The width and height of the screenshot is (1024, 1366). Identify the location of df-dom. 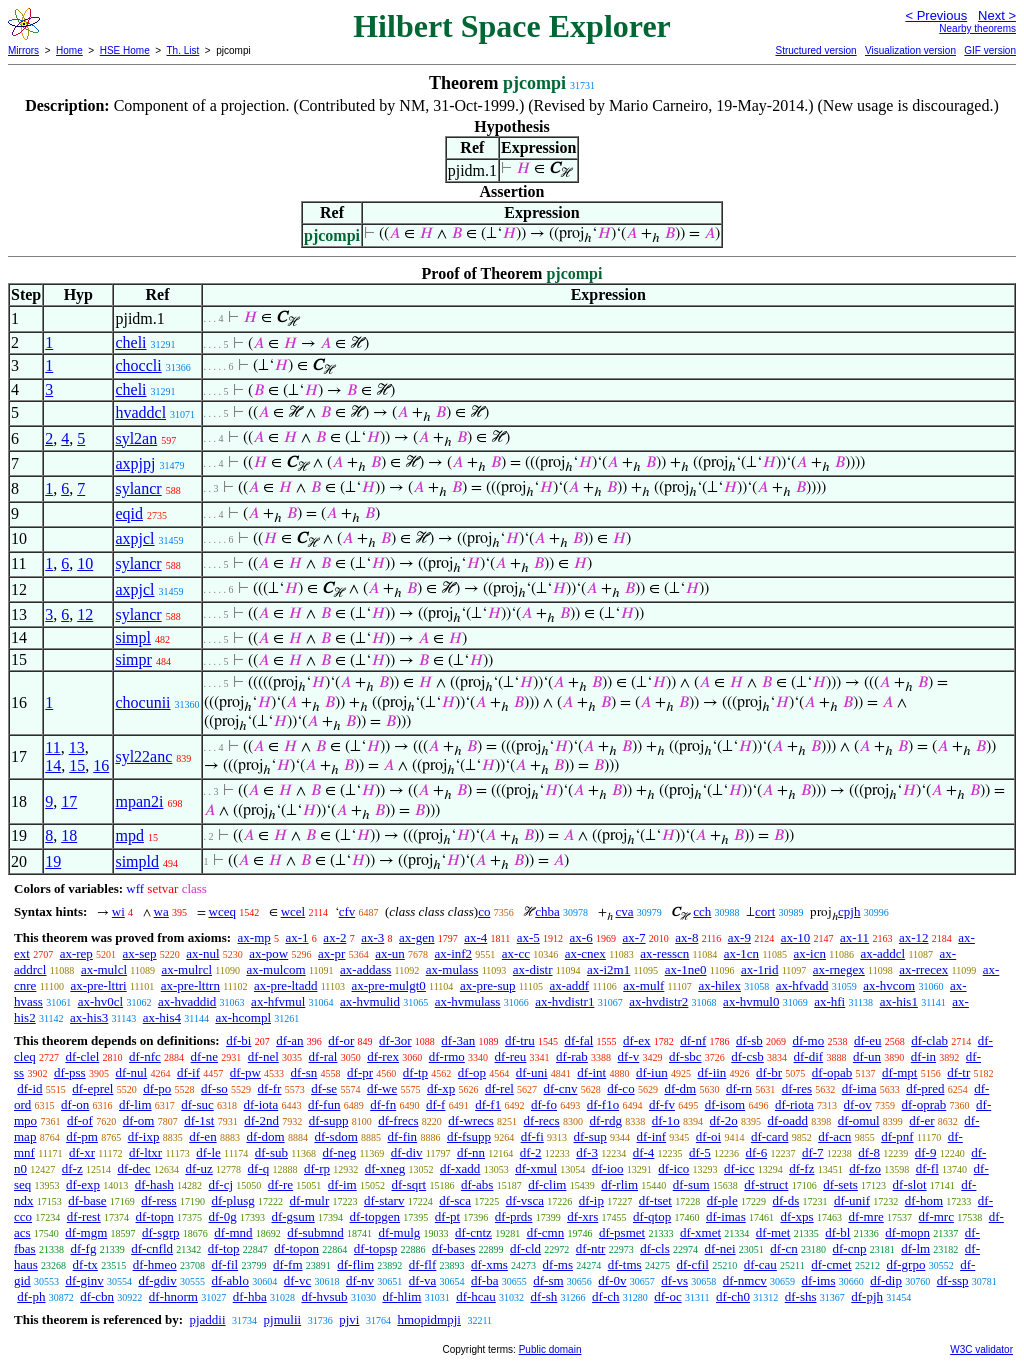
(265, 1136).